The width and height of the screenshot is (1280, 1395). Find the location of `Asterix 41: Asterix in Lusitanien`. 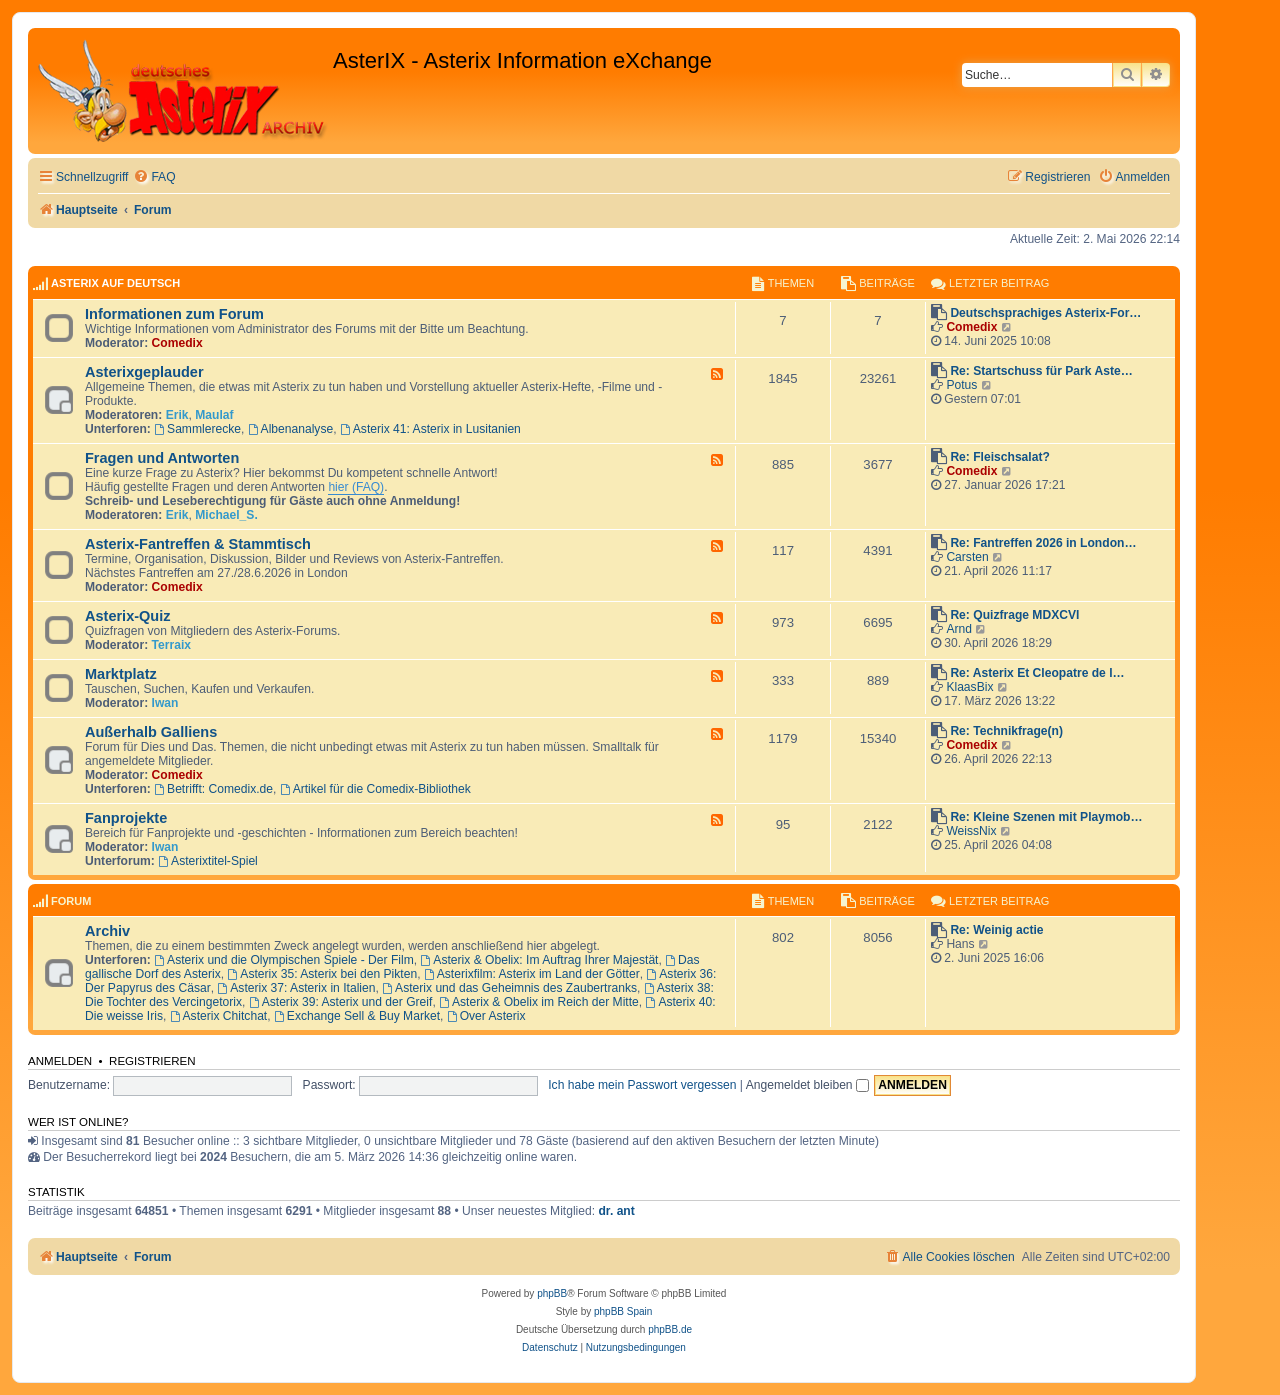

Asterix 41: Asterix in Lusitanien is located at coordinates (430, 429).